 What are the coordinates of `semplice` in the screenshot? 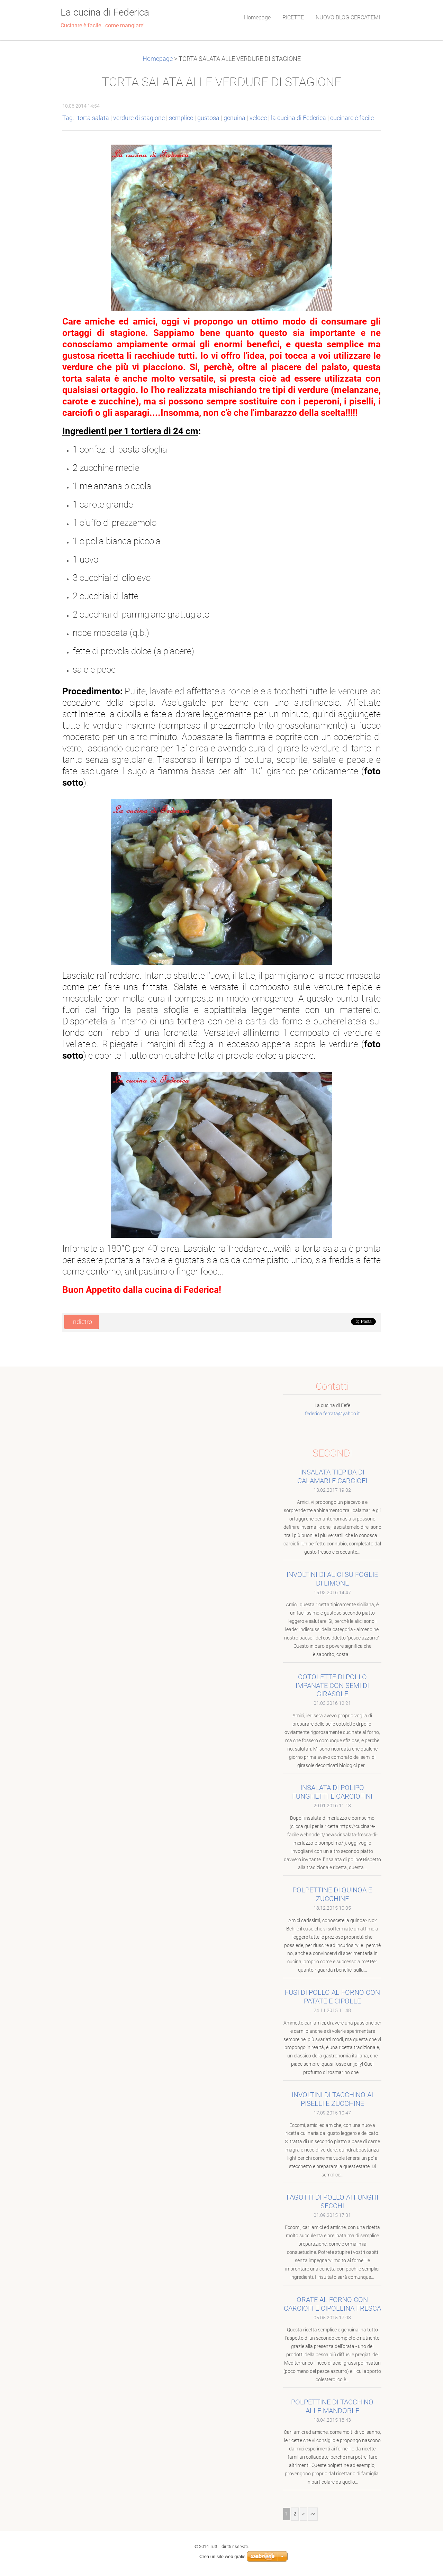 It's located at (181, 118).